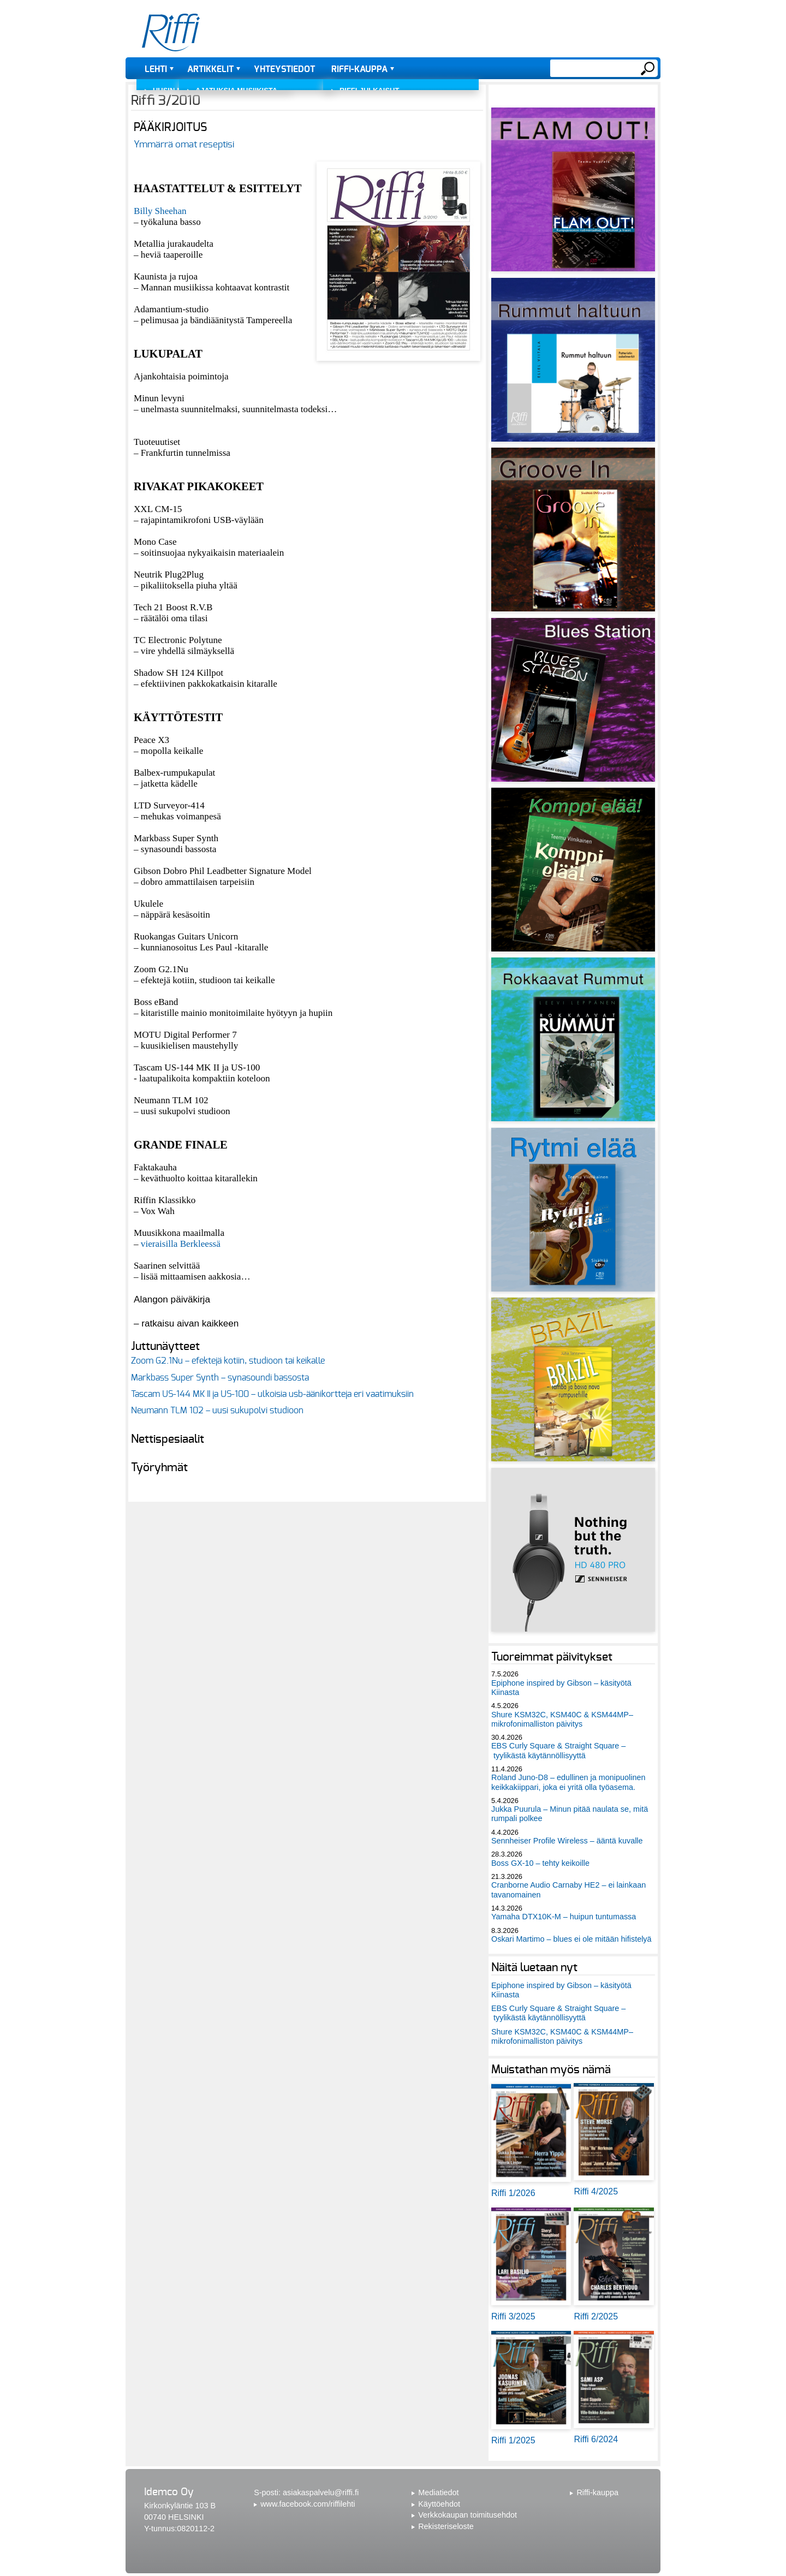  I want to click on Rekisteriseloste, so click(446, 2526).